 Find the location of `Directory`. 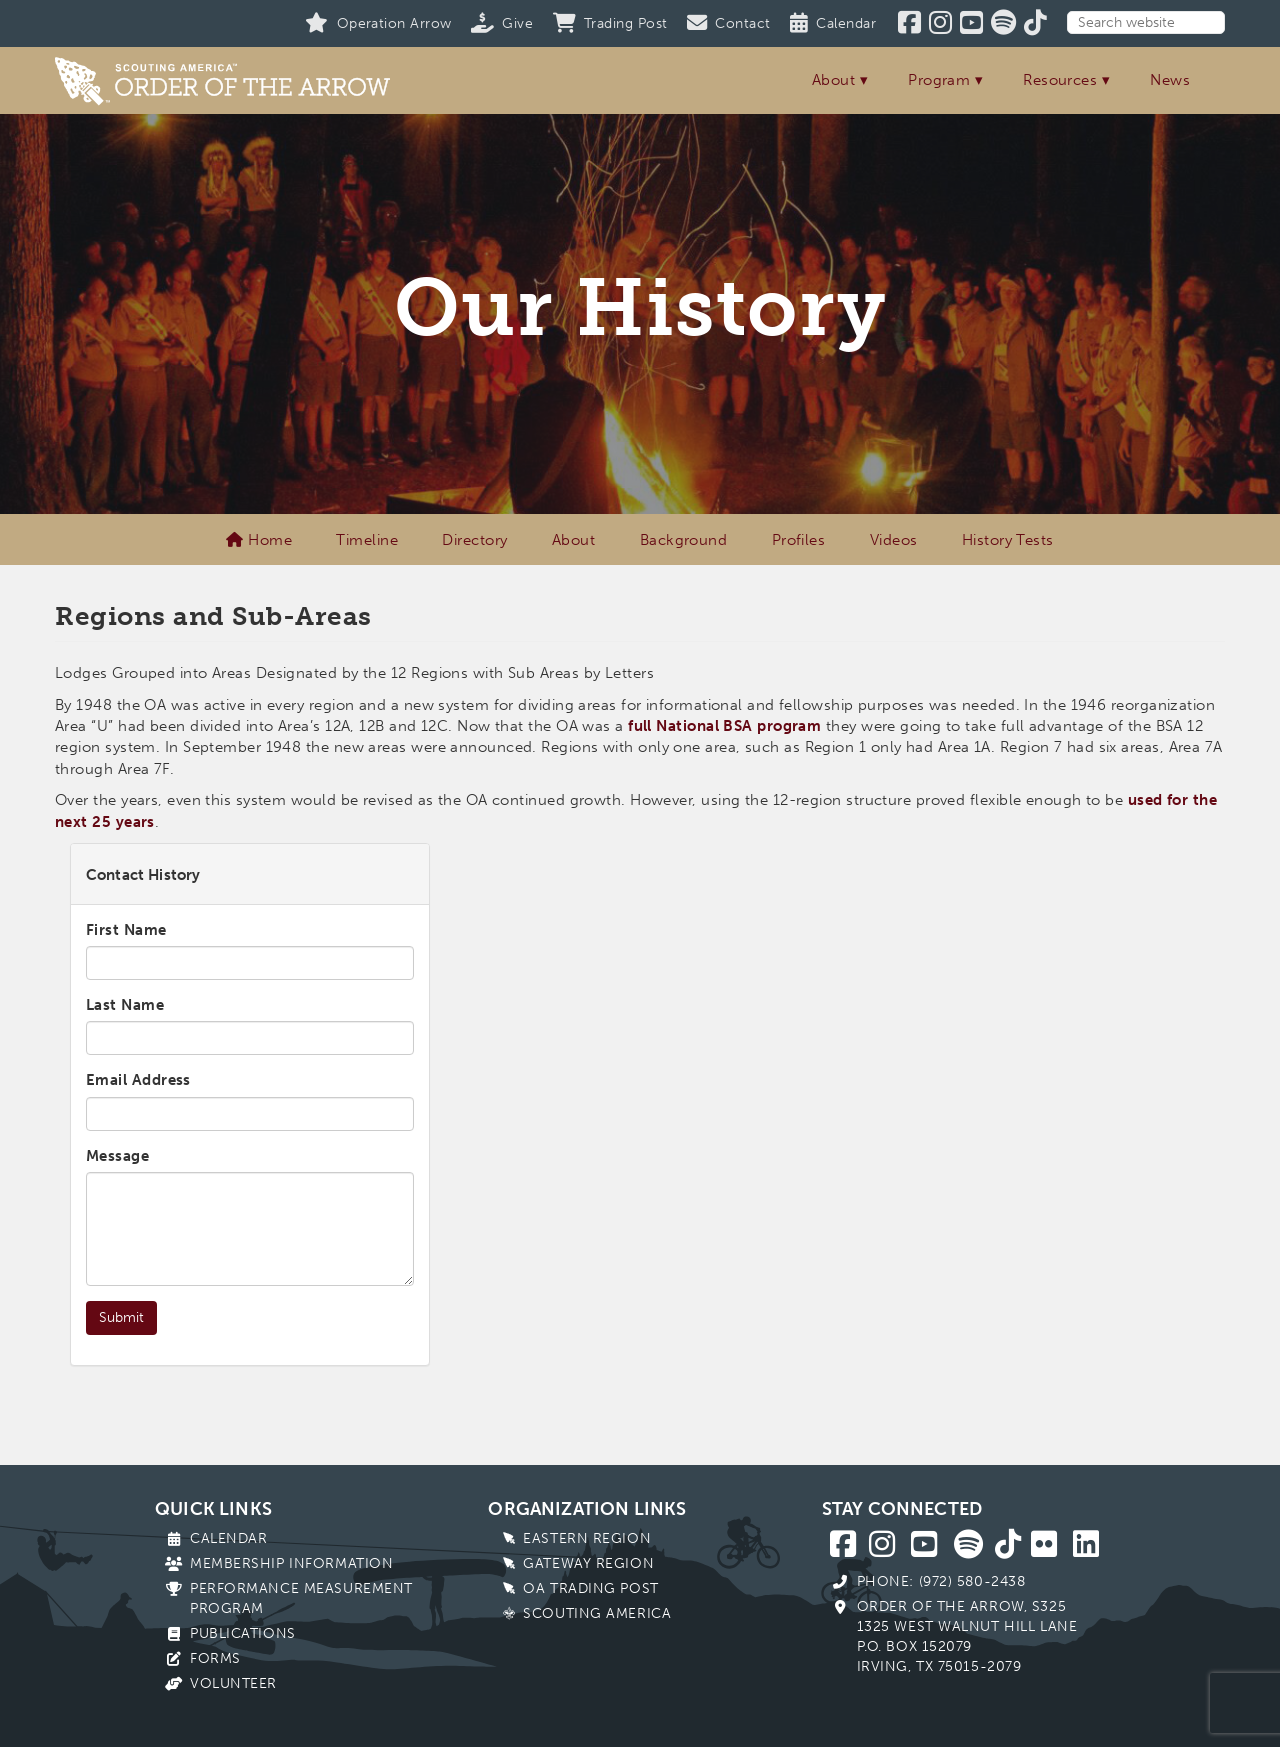

Directory is located at coordinates (474, 540).